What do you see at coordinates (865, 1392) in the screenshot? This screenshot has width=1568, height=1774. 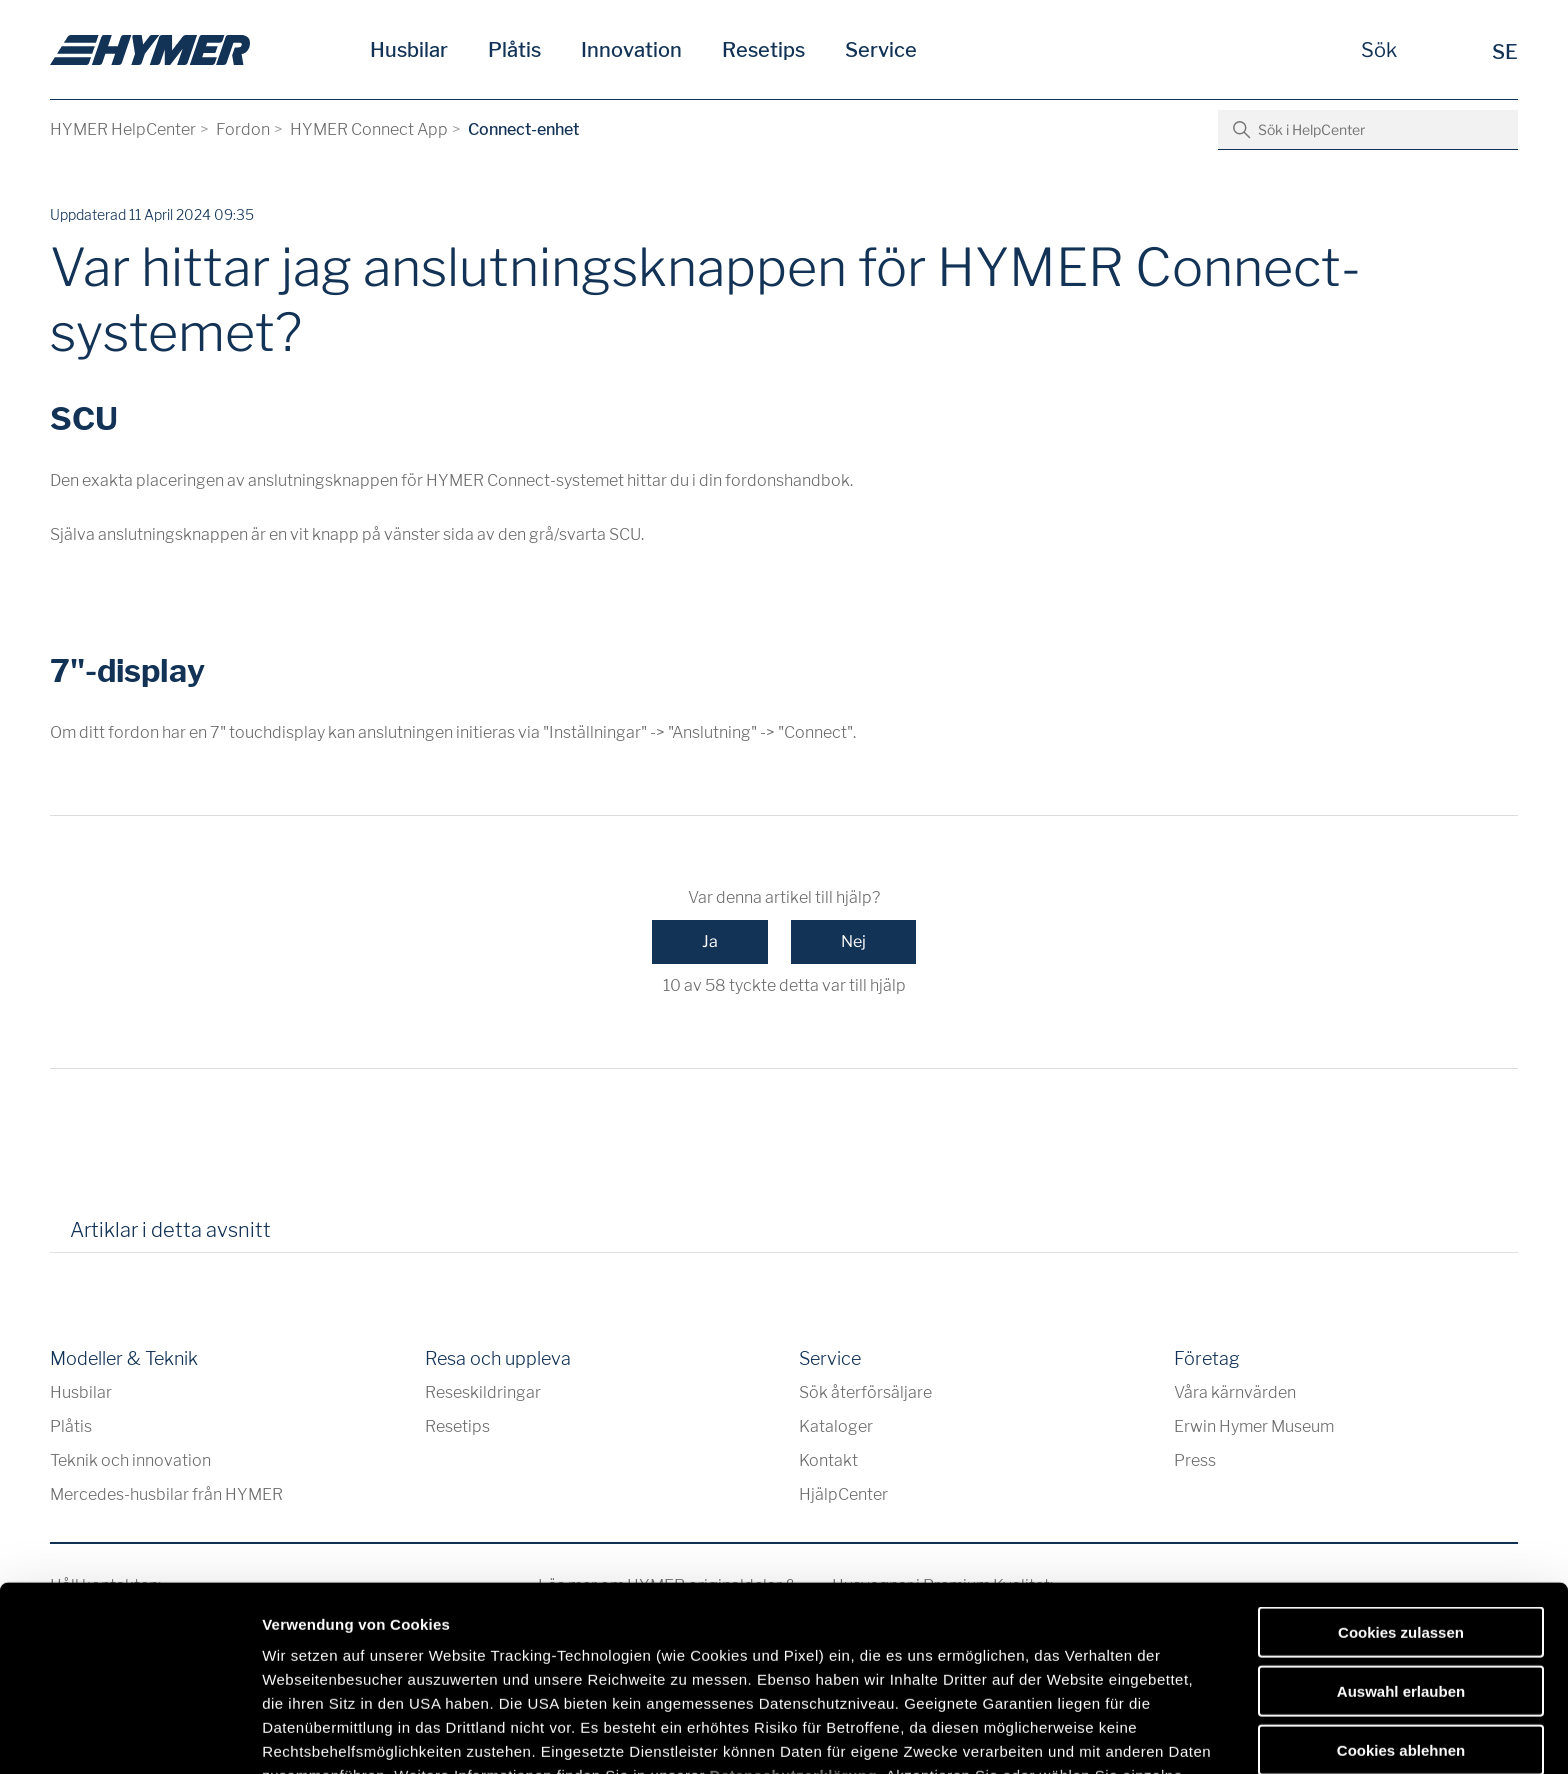 I see `Sök återförsäljare` at bounding box center [865, 1392].